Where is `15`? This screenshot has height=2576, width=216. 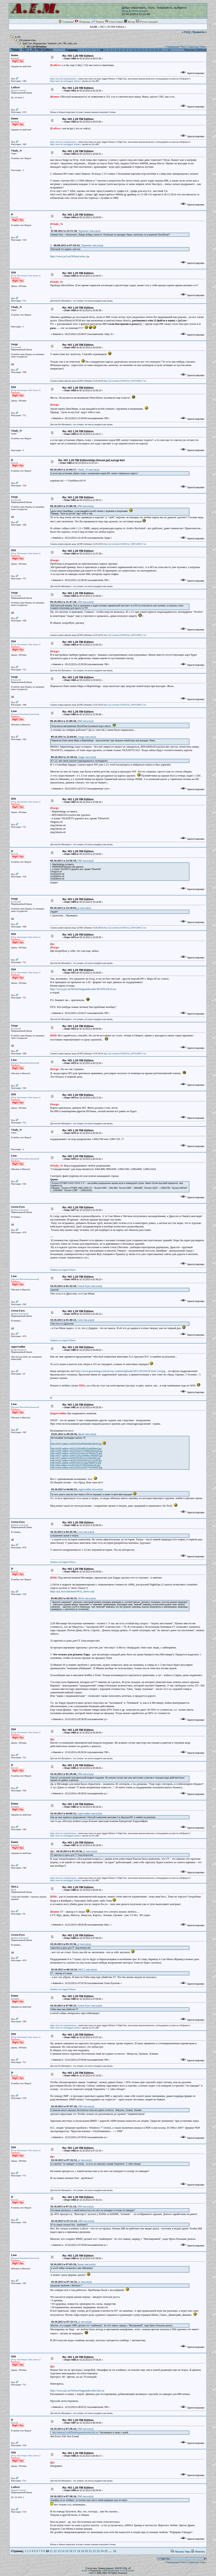 15 is located at coordinates (121, 50).